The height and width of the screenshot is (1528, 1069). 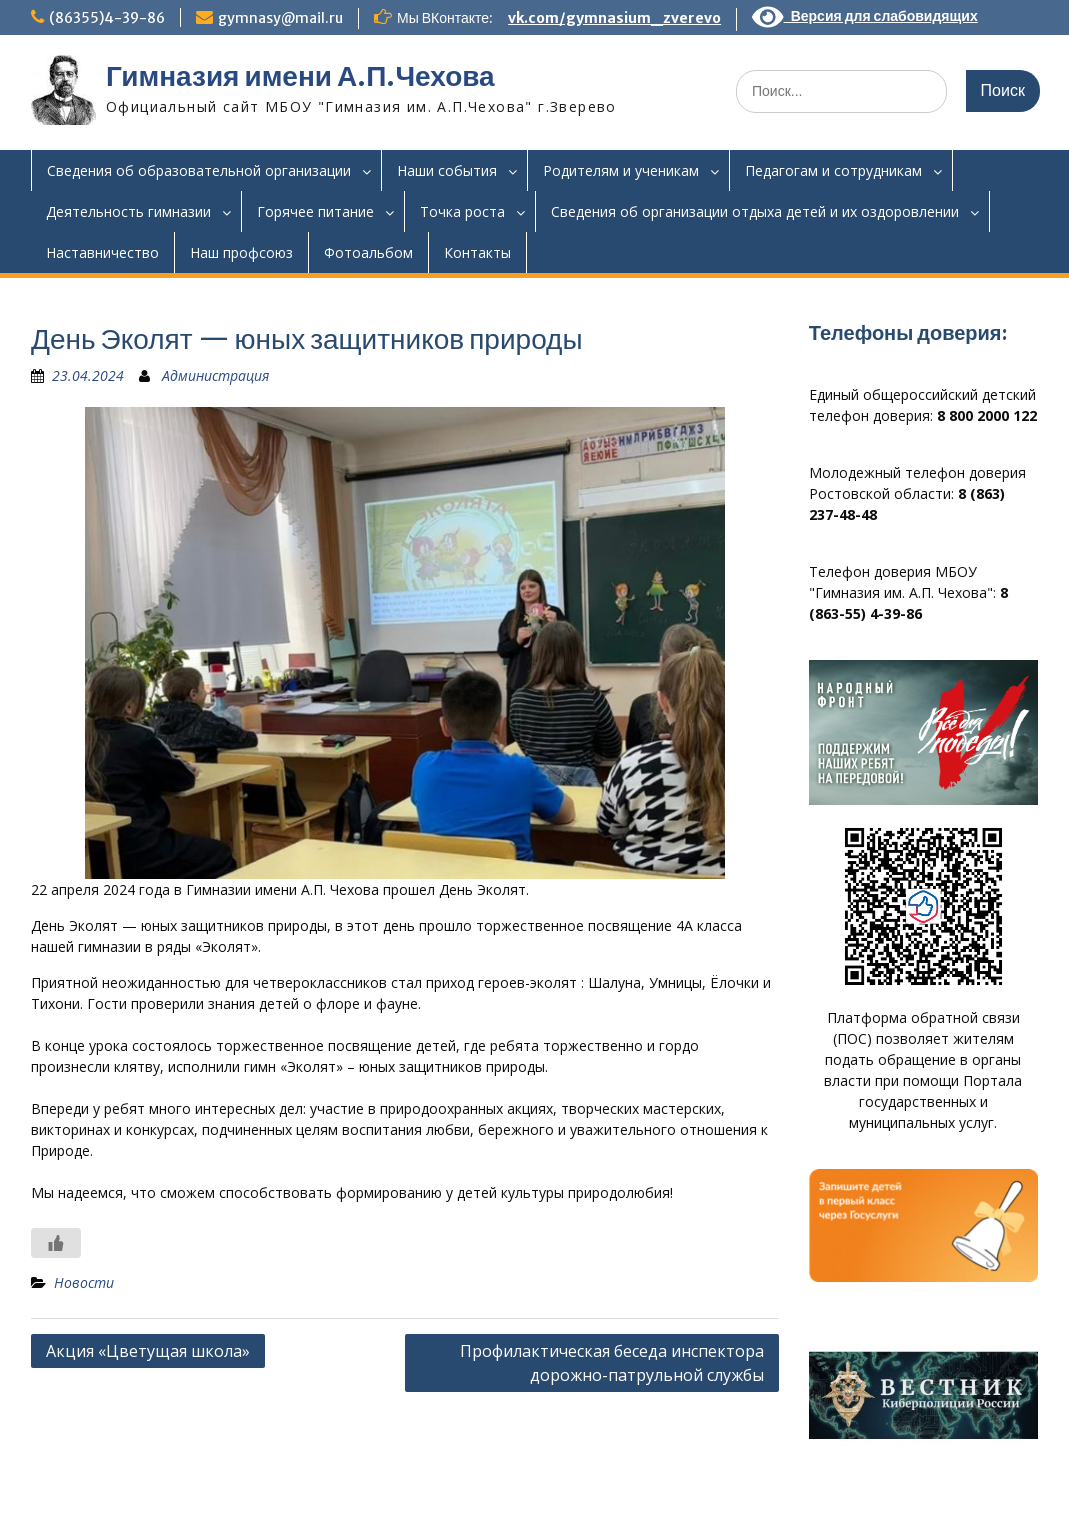 I want to click on Точка роста, so click(x=462, y=211).